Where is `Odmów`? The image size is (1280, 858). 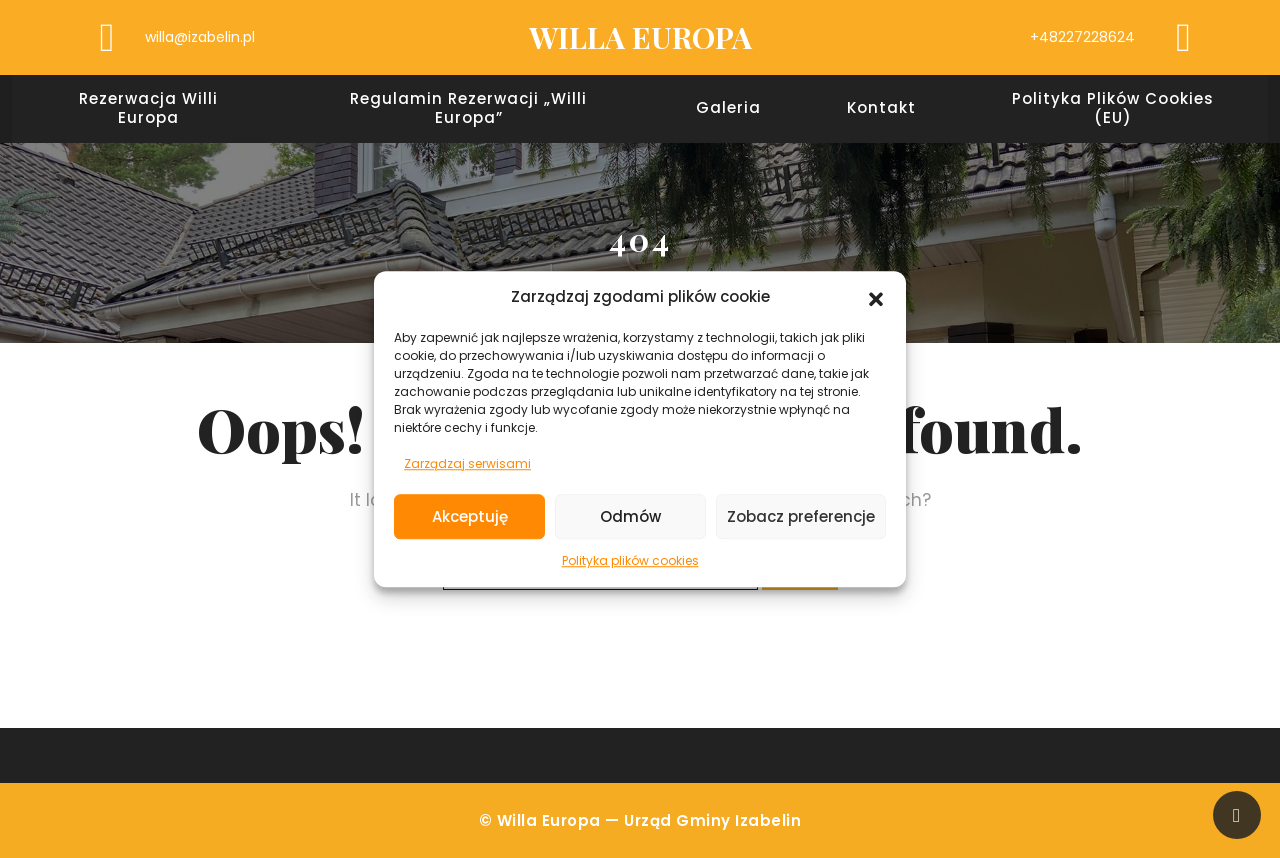 Odmów is located at coordinates (630, 516).